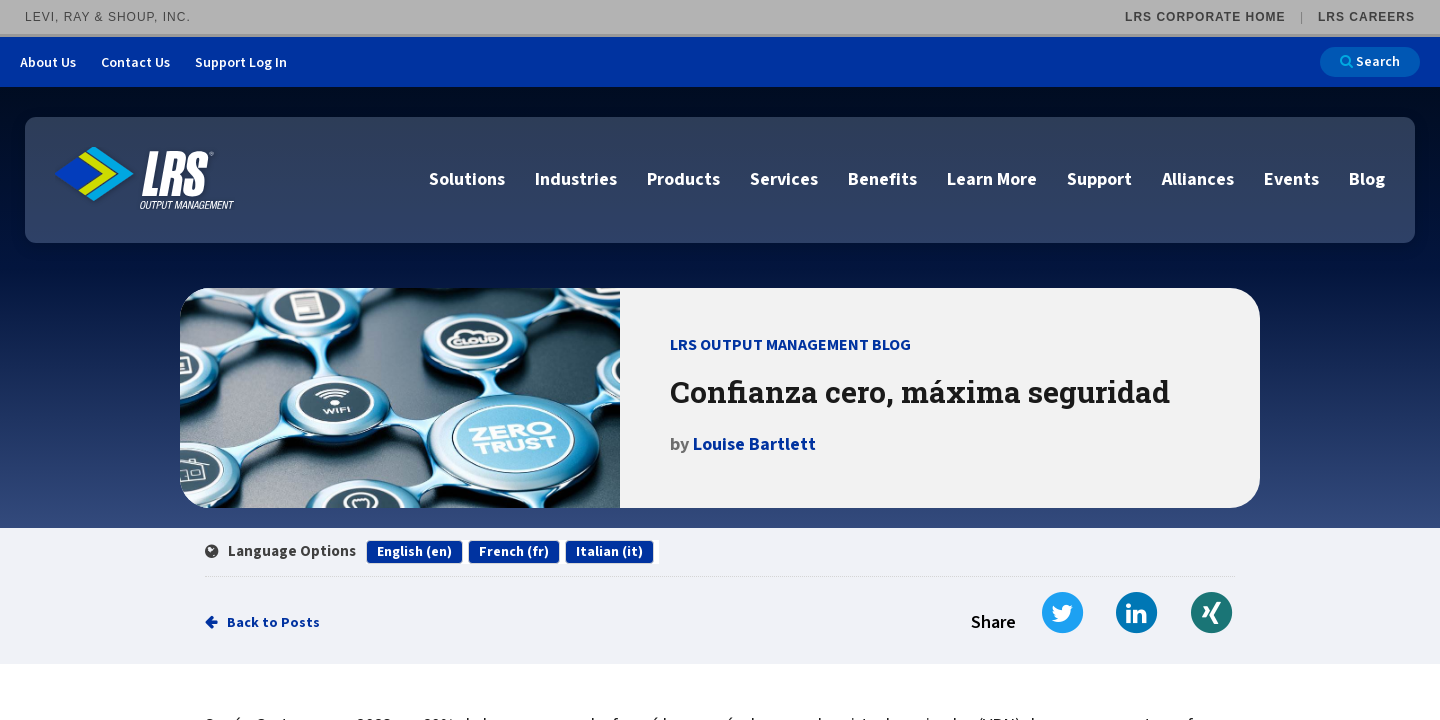 The height and width of the screenshot is (720, 1440). I want to click on Italian (it), so click(609, 552).